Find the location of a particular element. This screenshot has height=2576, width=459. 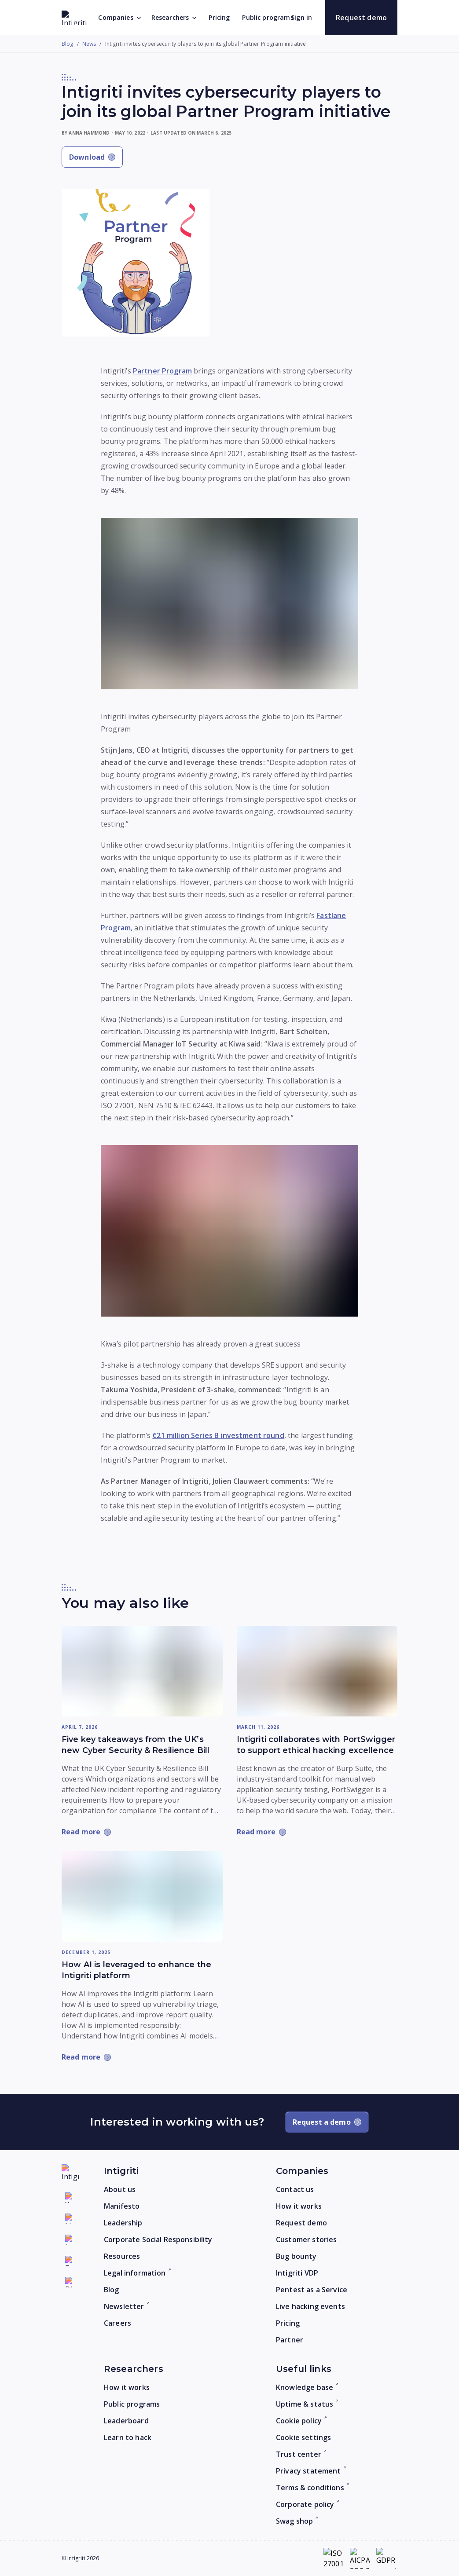

[Read more: How AI is leveraged to enhance the Intigriti platform] is located at coordinates (142, 1896).